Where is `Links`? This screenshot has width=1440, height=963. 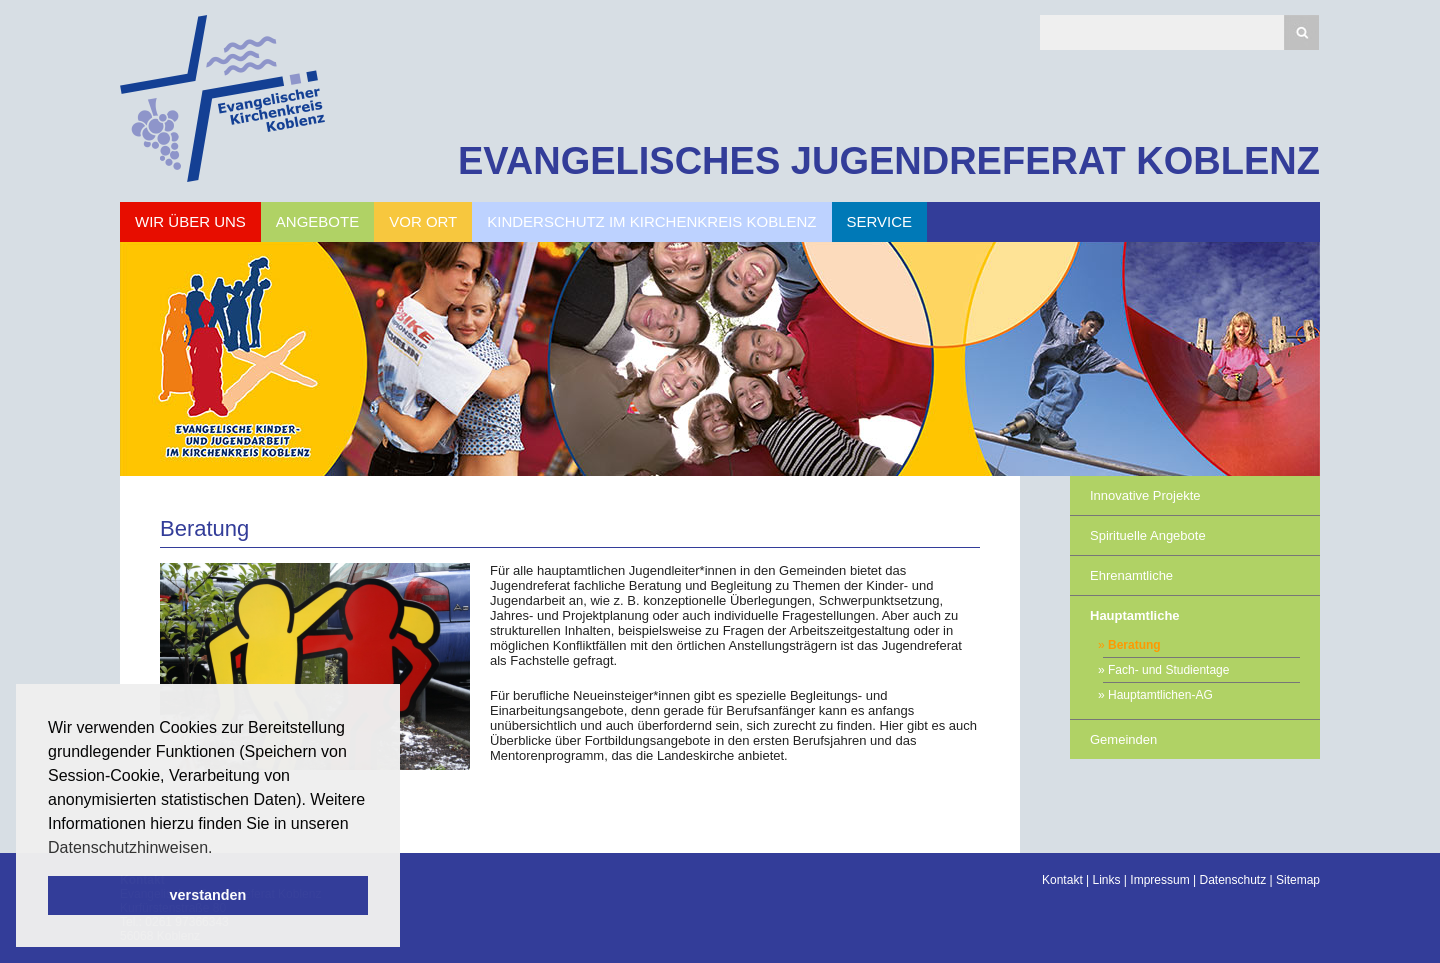
Links is located at coordinates (1107, 880).